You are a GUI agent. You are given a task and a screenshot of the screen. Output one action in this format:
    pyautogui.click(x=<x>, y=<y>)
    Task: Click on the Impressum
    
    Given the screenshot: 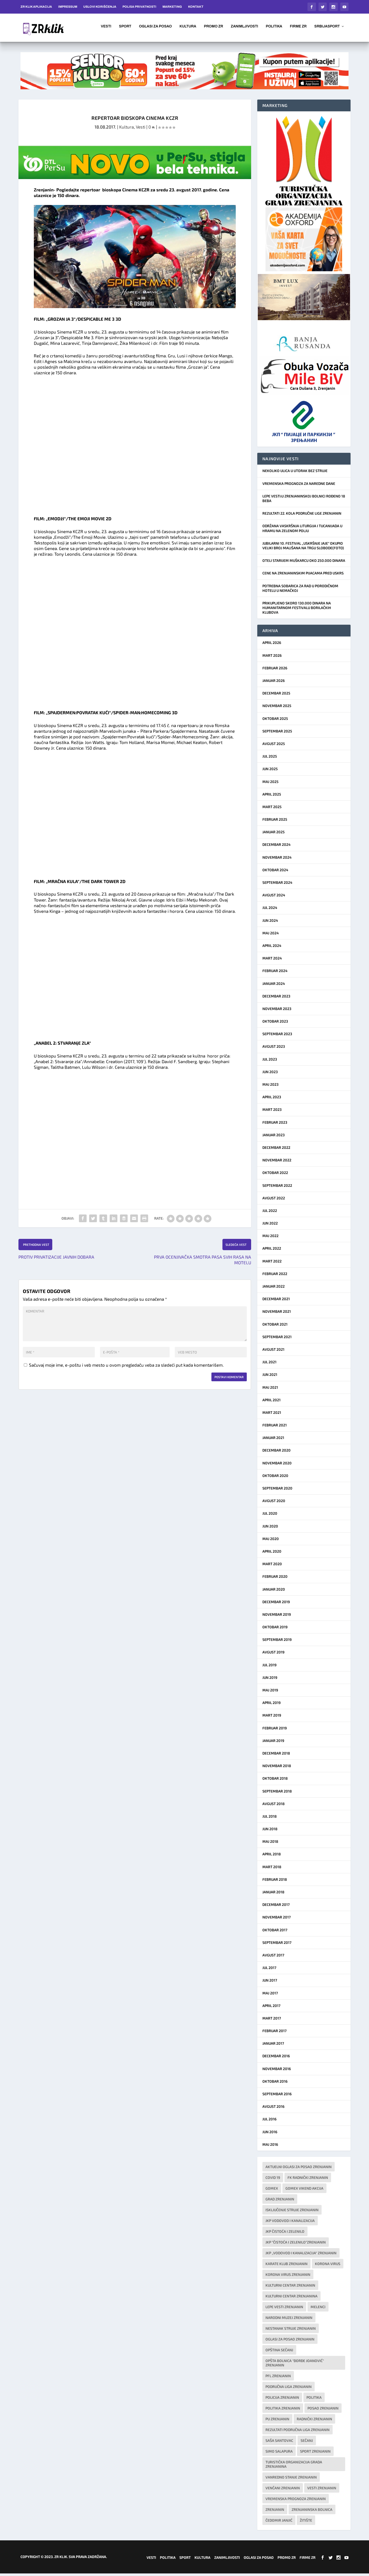 What is the action you would take?
    pyautogui.click(x=67, y=6)
    